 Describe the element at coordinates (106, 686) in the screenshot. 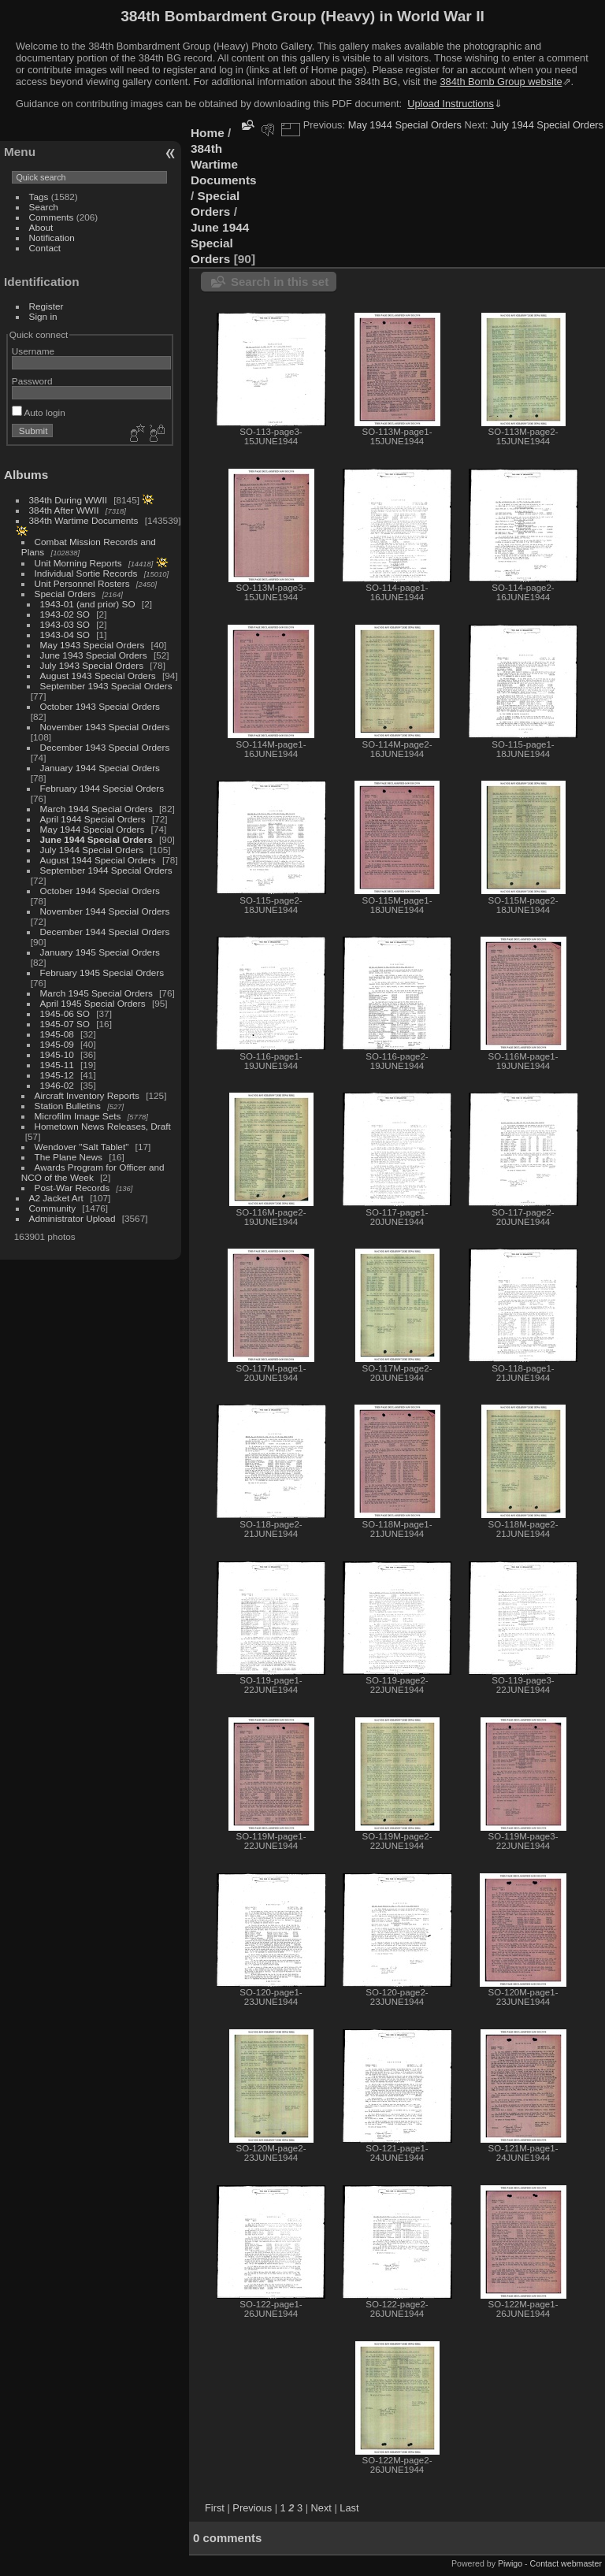

I see `September 1943 Special Orders` at that location.